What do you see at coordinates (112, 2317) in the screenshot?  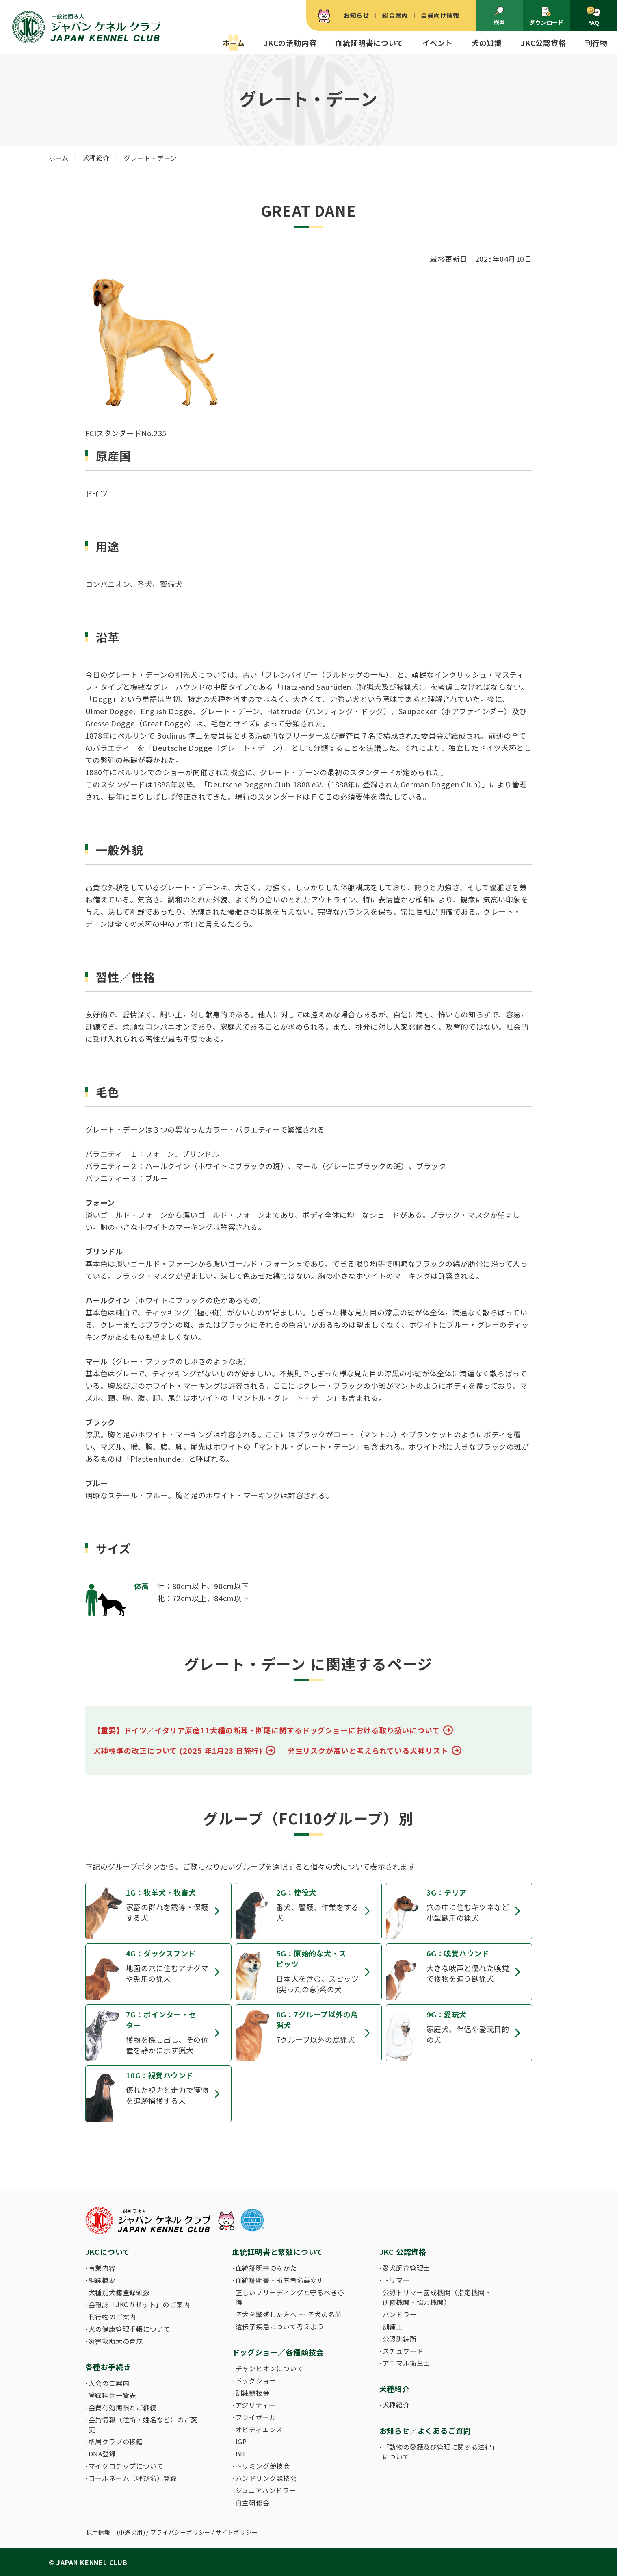 I see `刊行物のご案内` at bounding box center [112, 2317].